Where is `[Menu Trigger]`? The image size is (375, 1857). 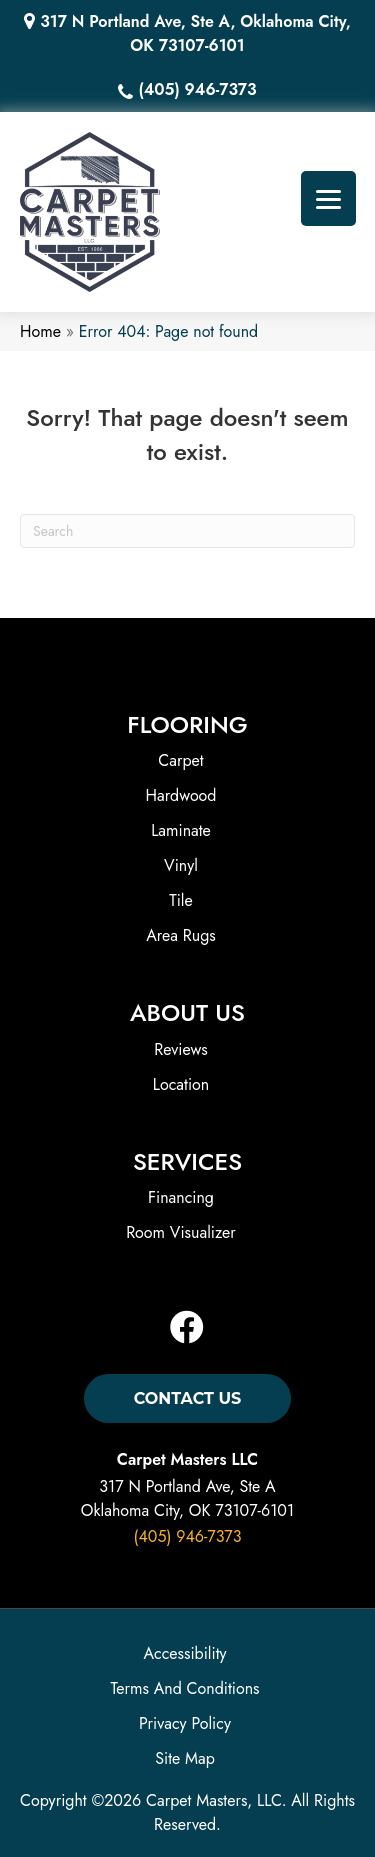 [Menu Trigger] is located at coordinates (328, 198).